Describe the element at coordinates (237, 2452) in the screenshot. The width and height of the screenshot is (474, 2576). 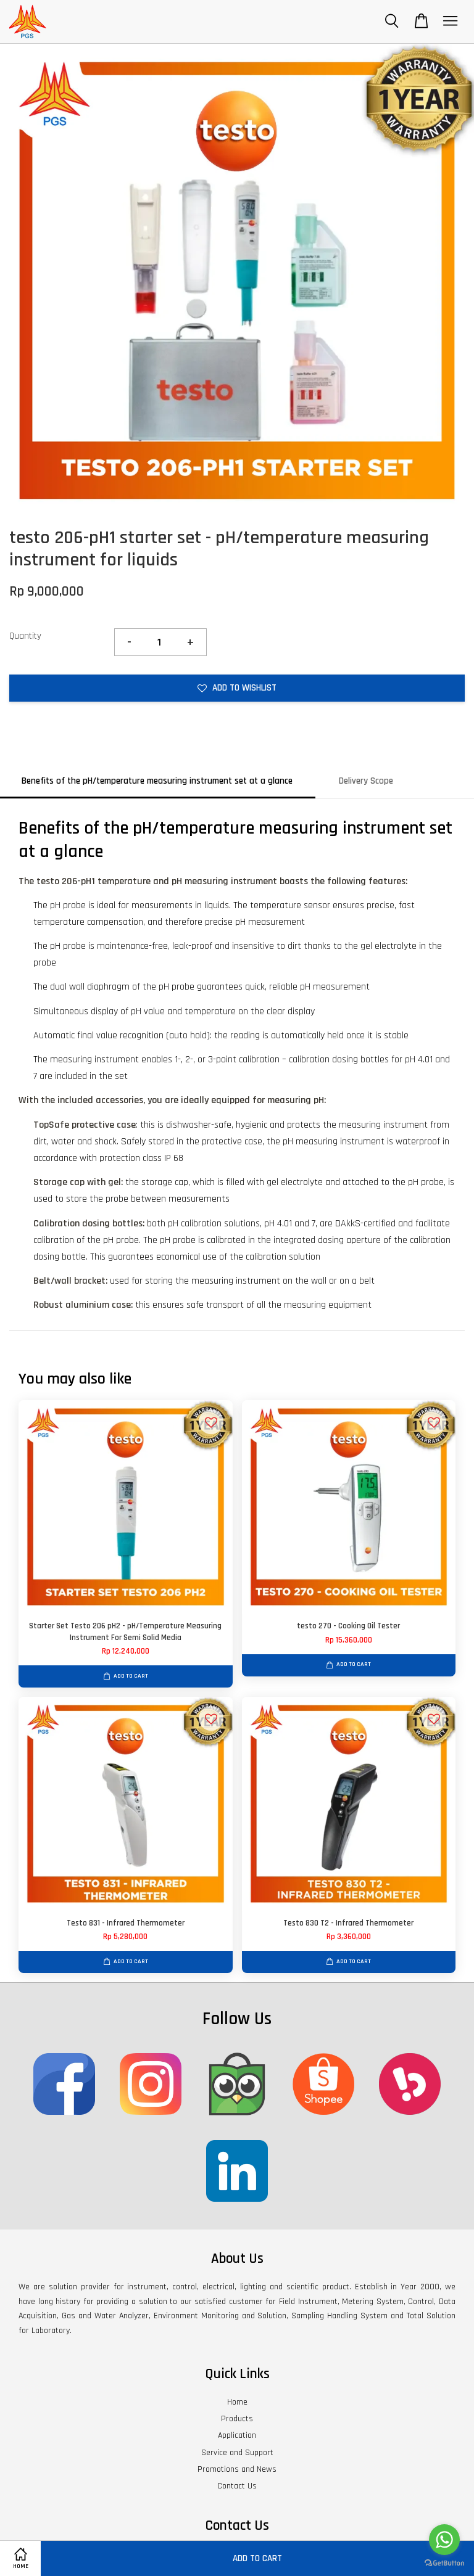
I see `Service and Support` at that location.